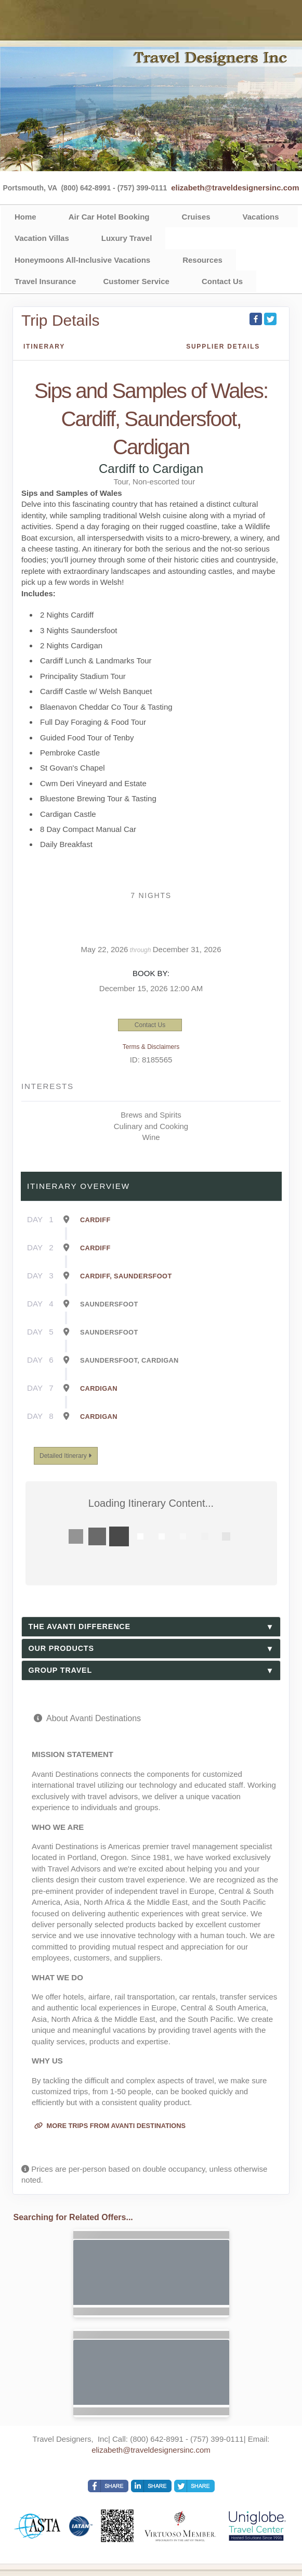 The image size is (302, 2576). Describe the element at coordinates (261, 216) in the screenshot. I see `Vacations` at that location.